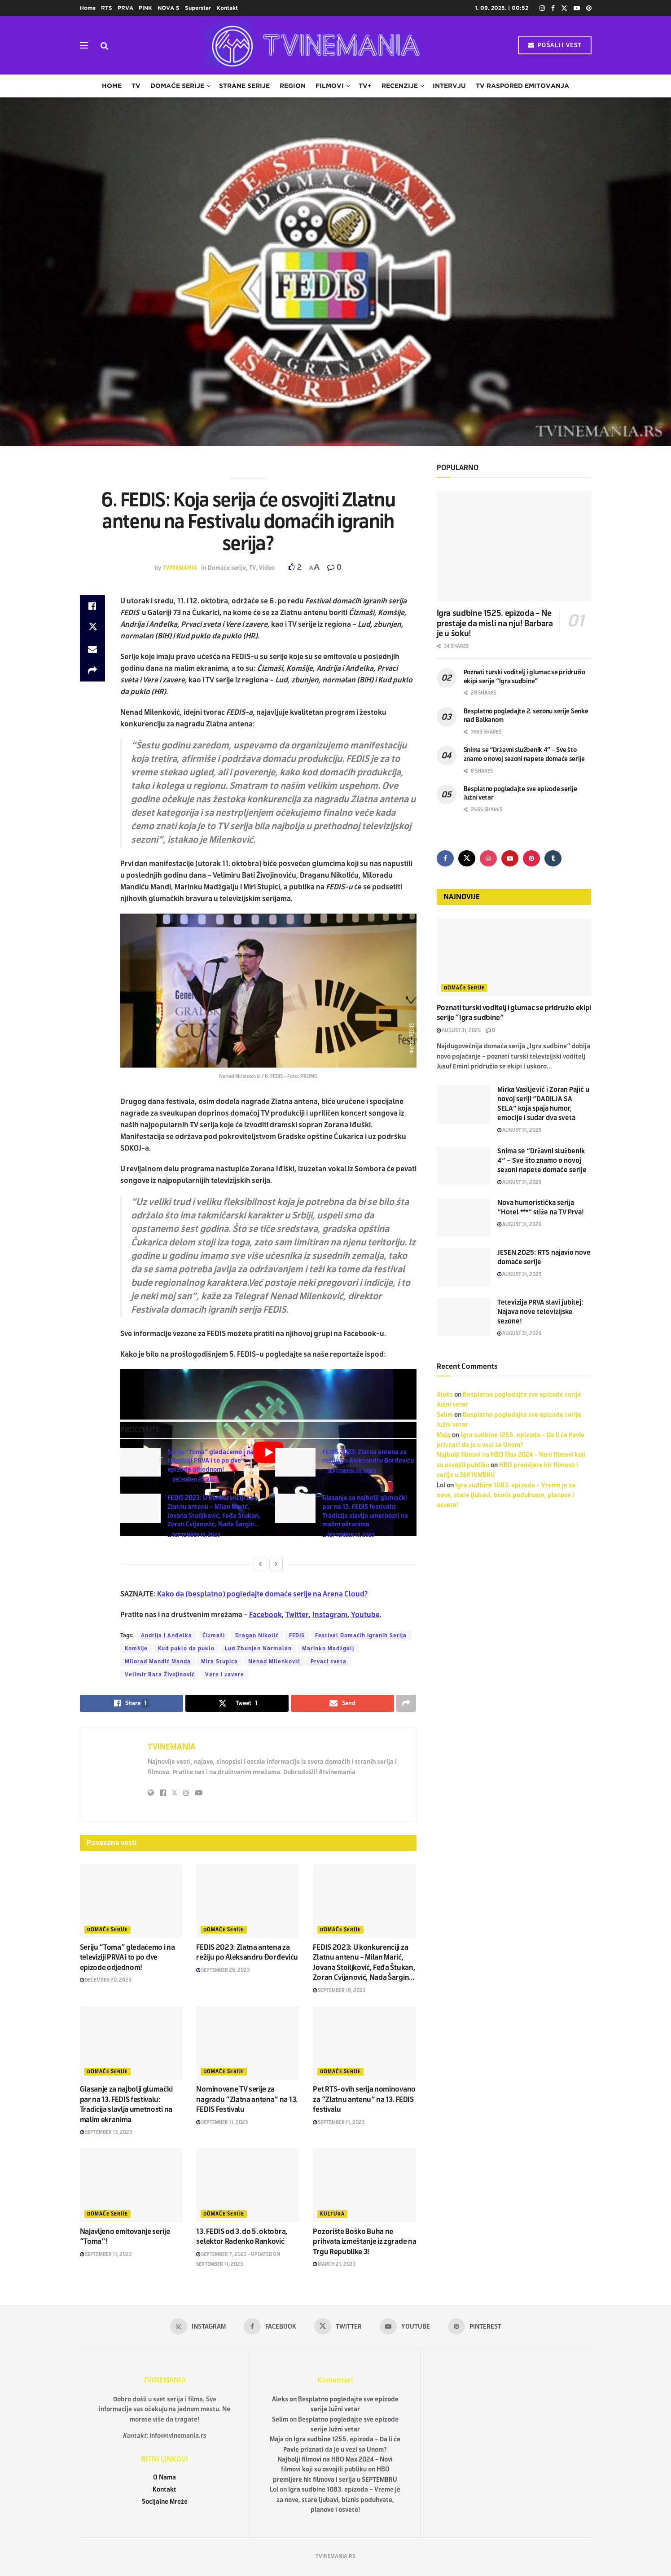 This screenshot has width=671, height=2576. Describe the element at coordinates (349, 1471) in the screenshot. I see `September 26, 2023` at that location.